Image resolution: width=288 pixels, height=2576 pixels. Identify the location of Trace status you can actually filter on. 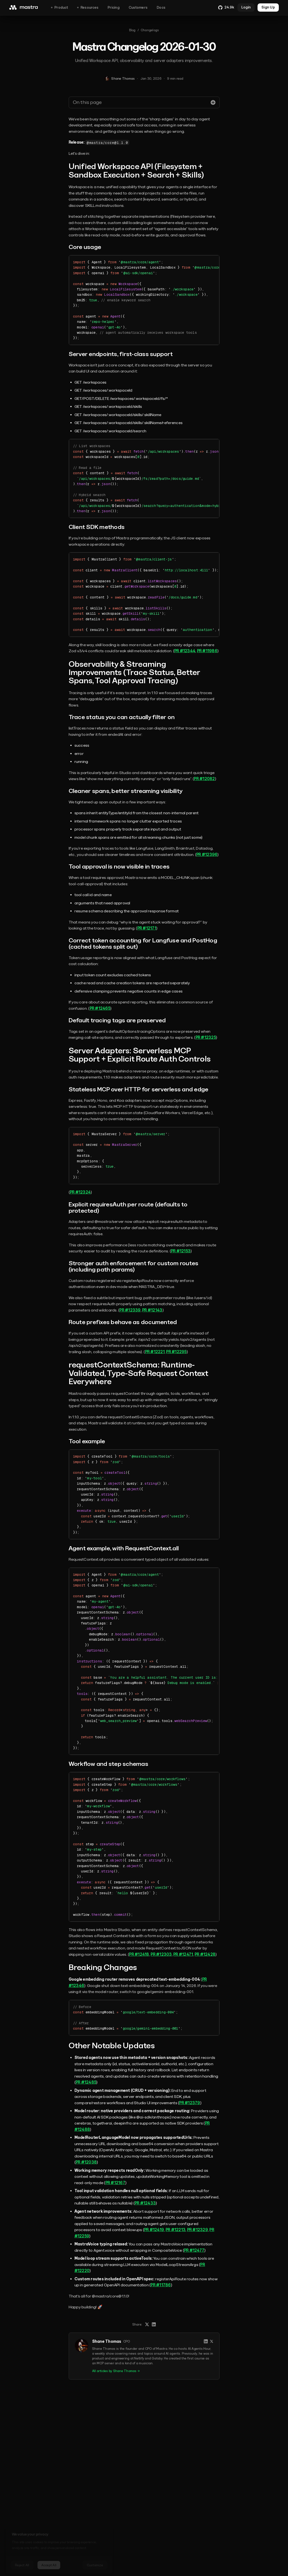
(122, 717).